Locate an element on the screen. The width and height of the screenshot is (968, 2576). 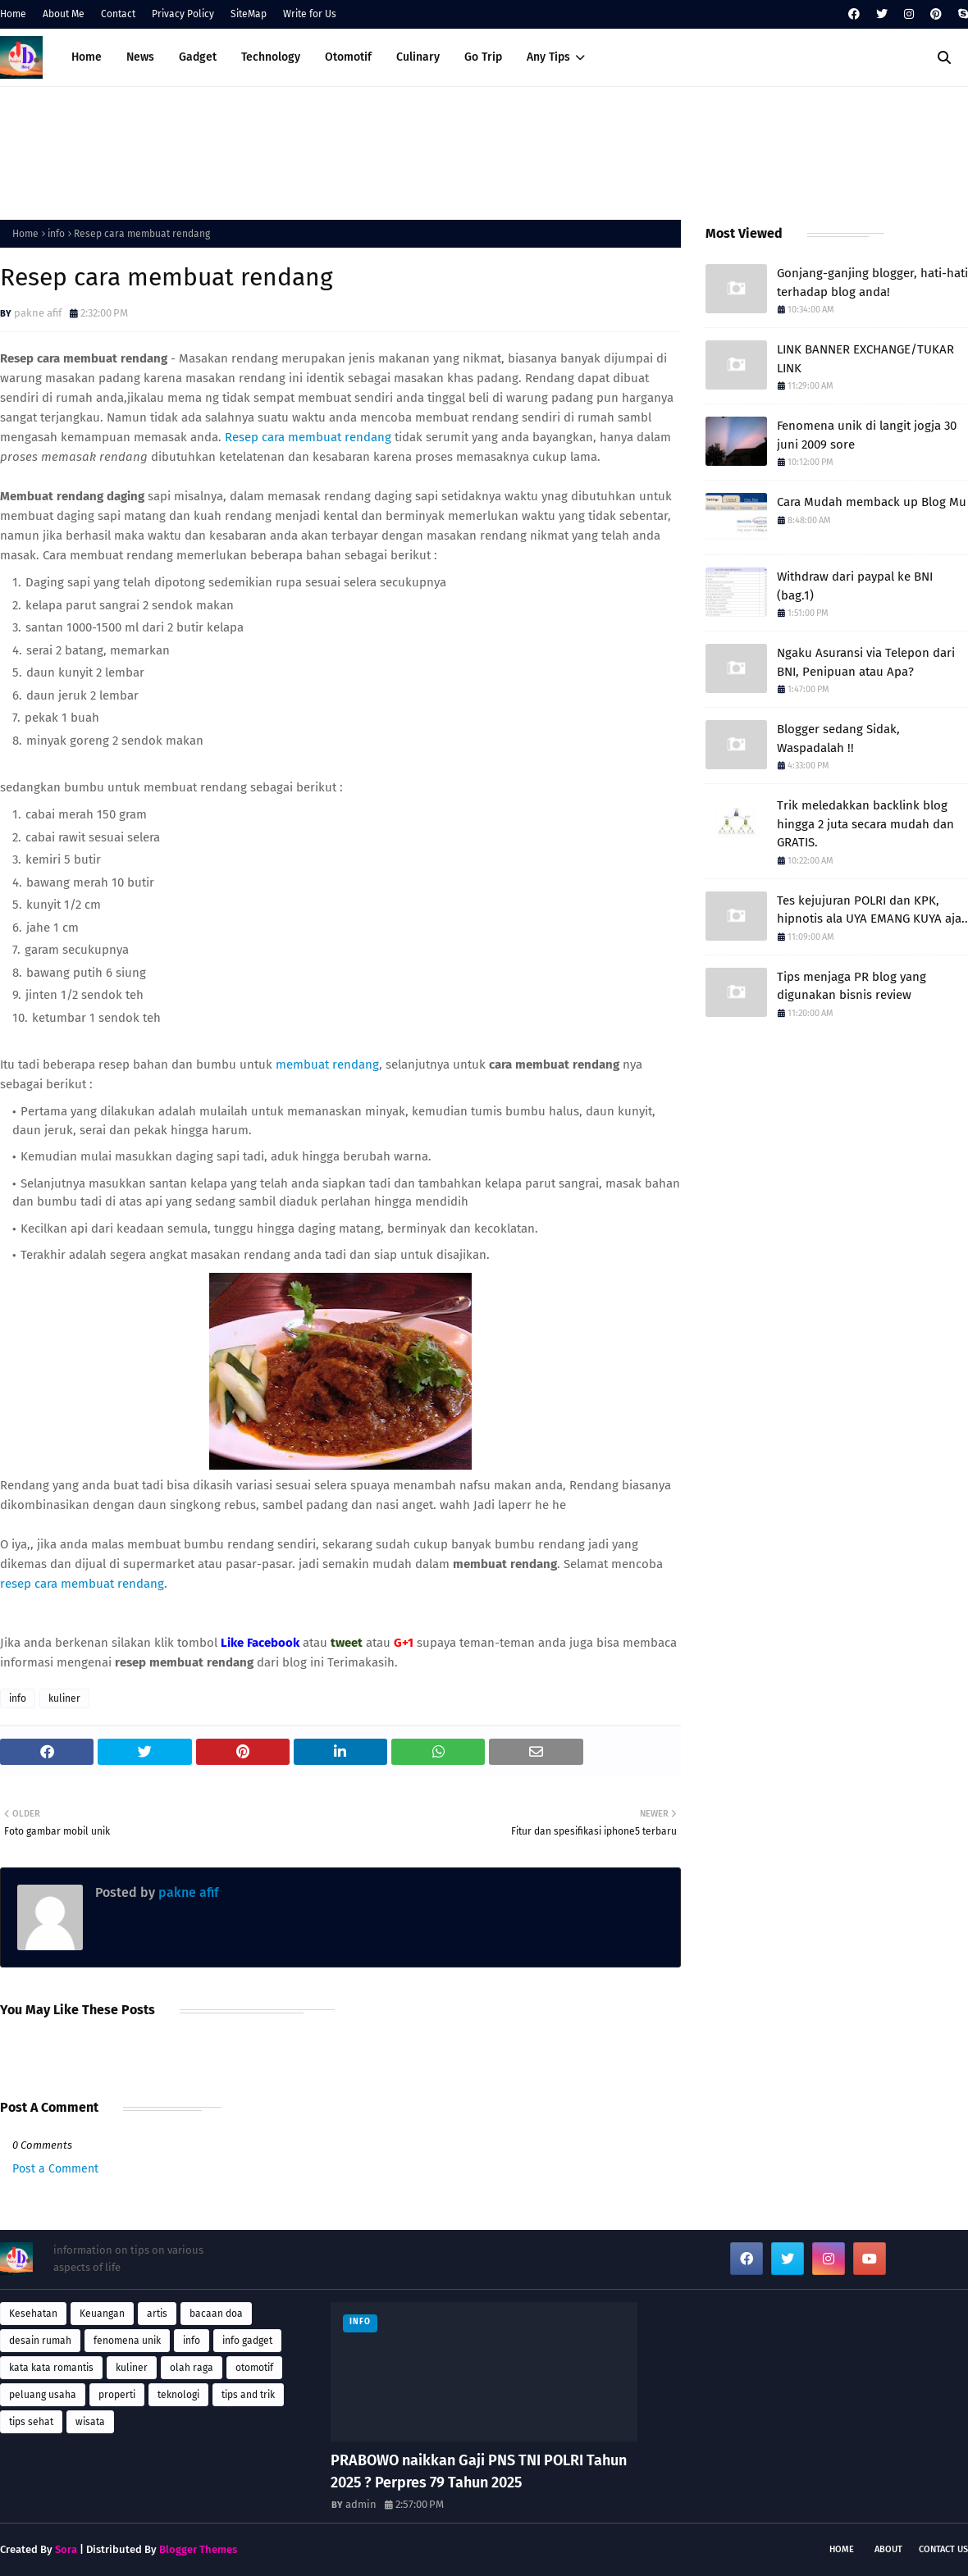
Blogger sedang Sidak, Waspadalah !! is located at coordinates (838, 738).